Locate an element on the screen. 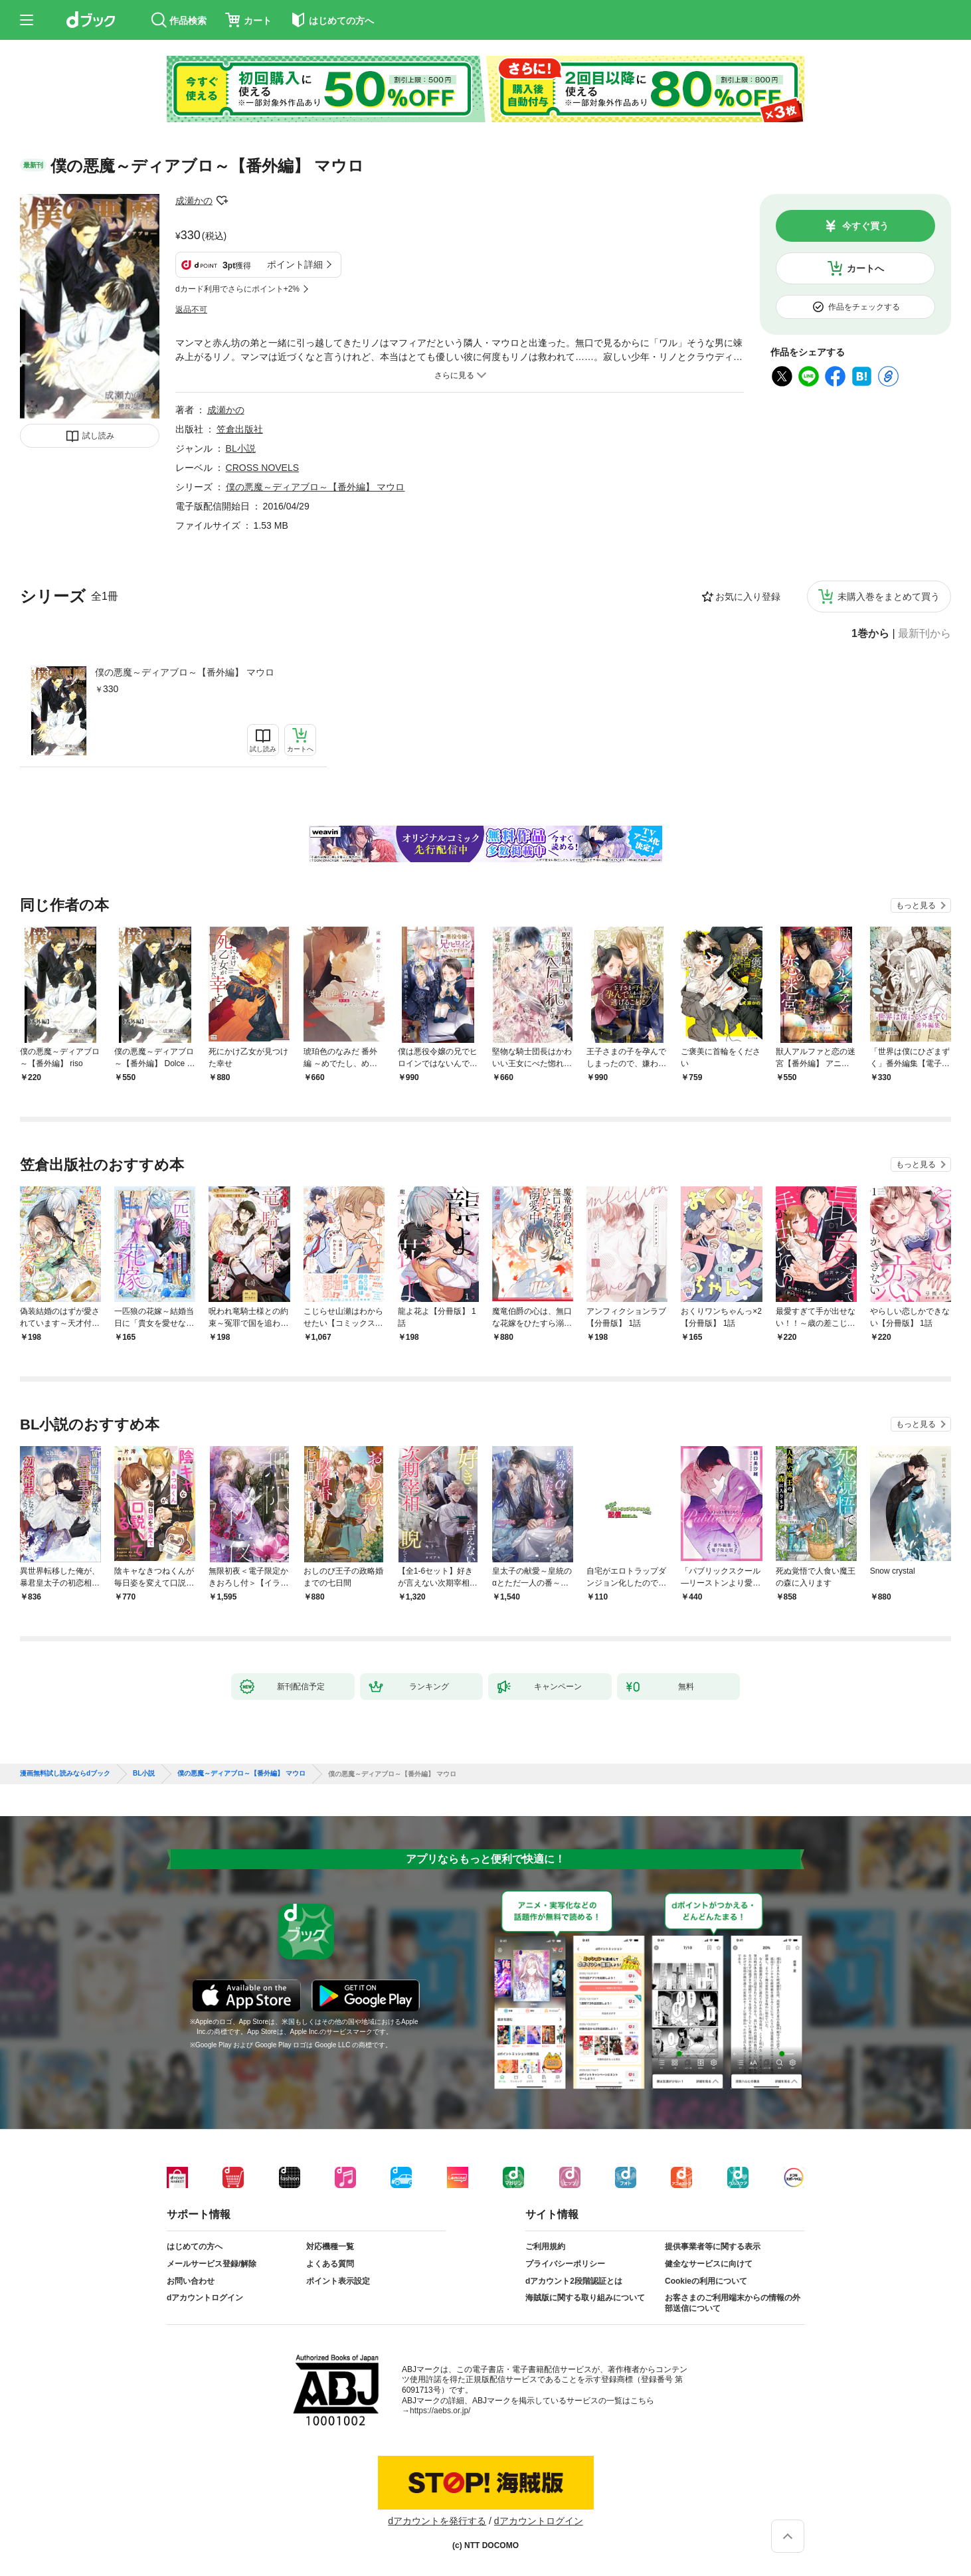  返品不可 is located at coordinates (191, 309).